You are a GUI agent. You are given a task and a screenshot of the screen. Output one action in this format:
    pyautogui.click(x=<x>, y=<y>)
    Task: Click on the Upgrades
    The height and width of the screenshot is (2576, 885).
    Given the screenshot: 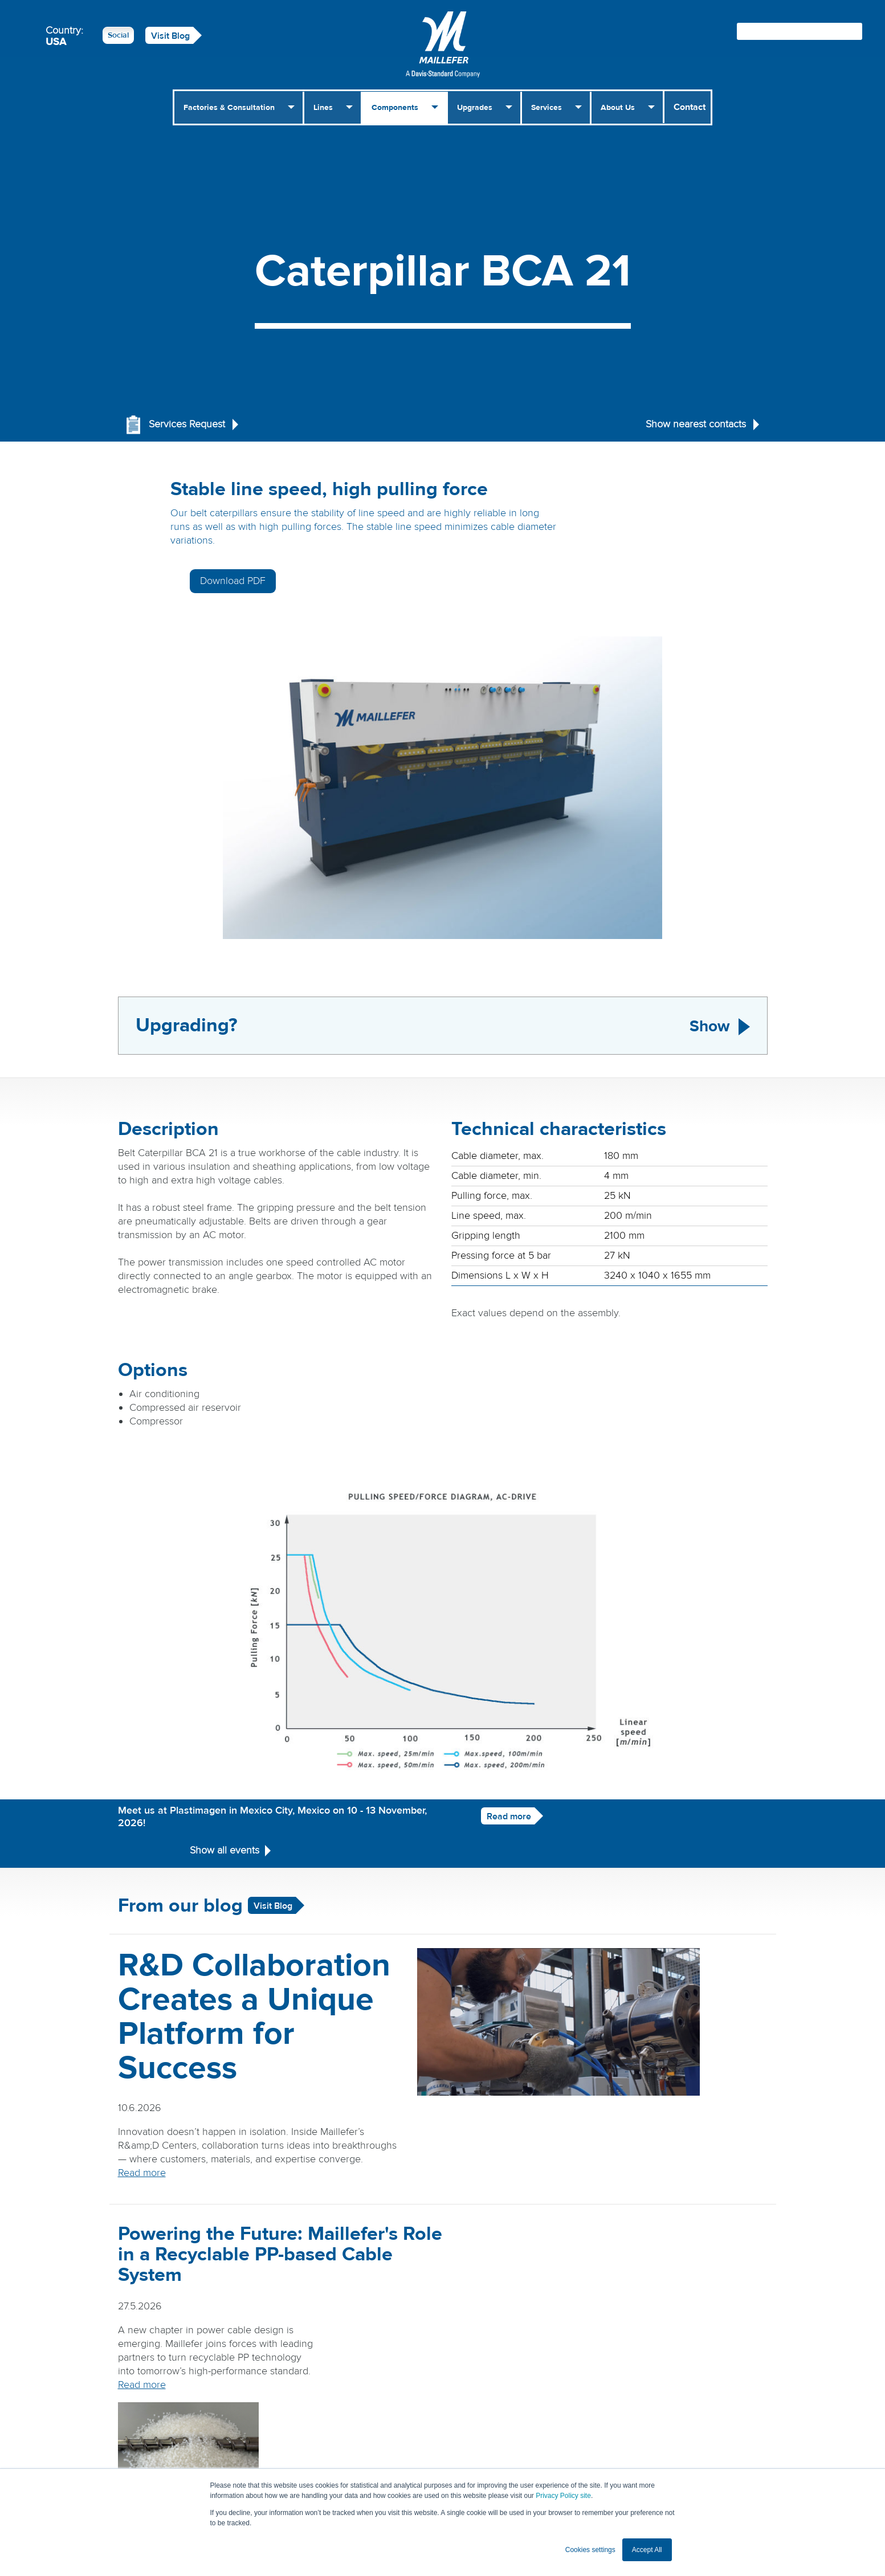 What is the action you would take?
    pyautogui.click(x=474, y=108)
    